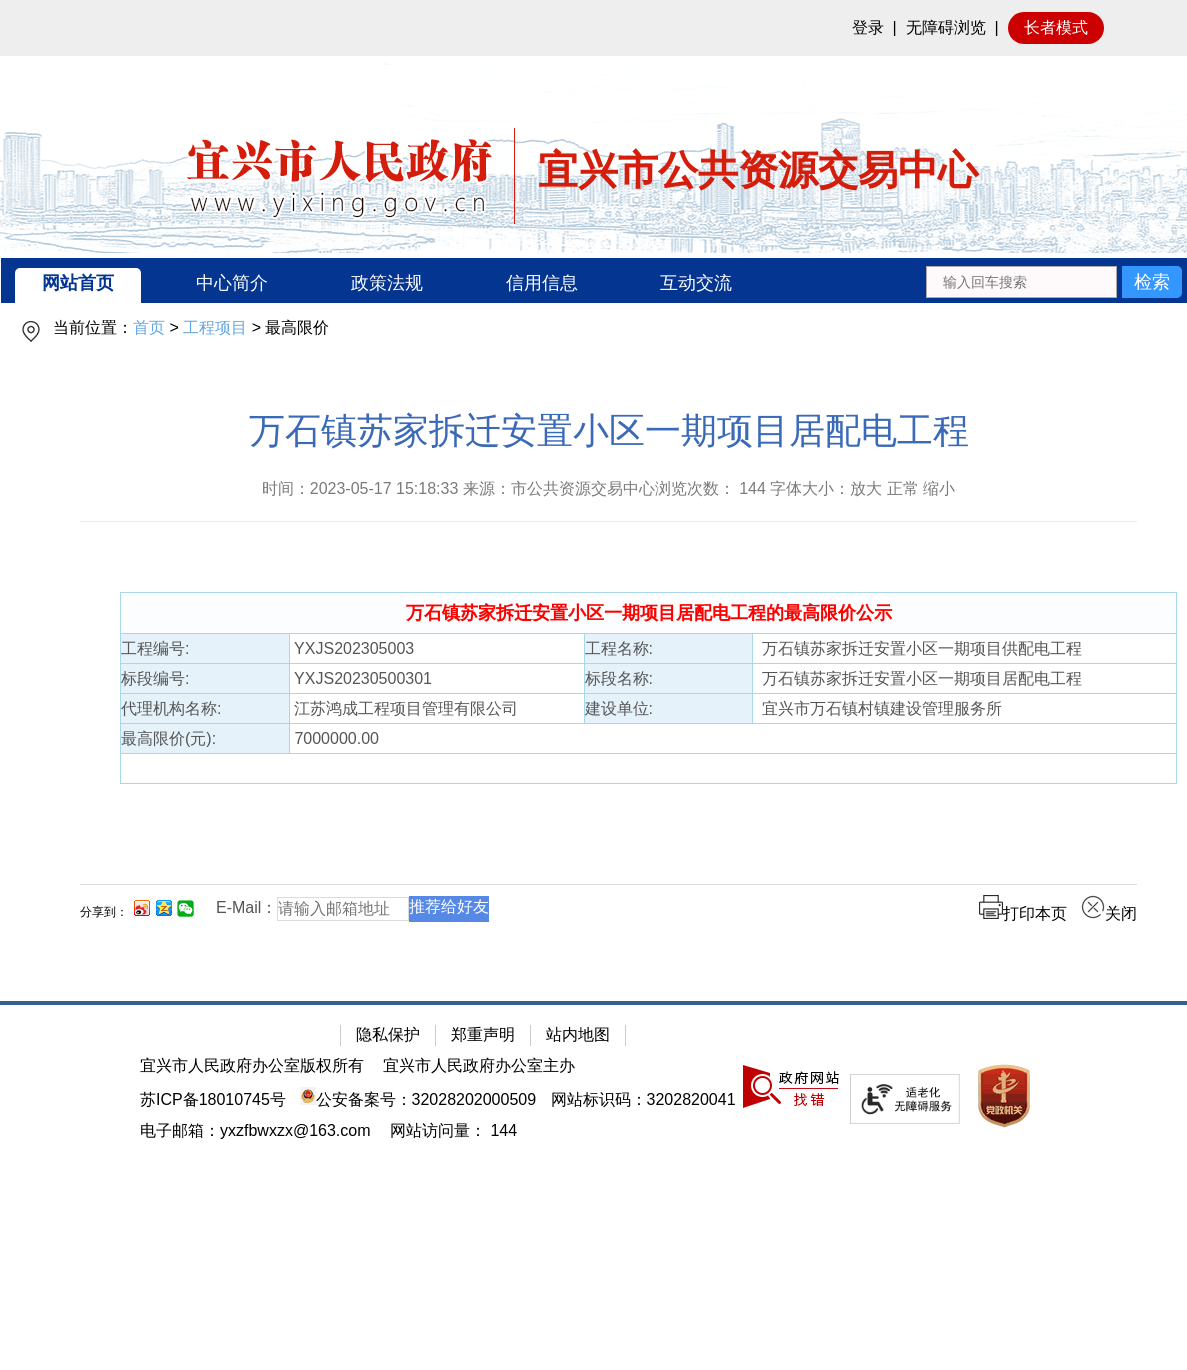 This screenshot has width=1187, height=1370. Describe the element at coordinates (578, 1034) in the screenshot. I see `站内地图` at that location.